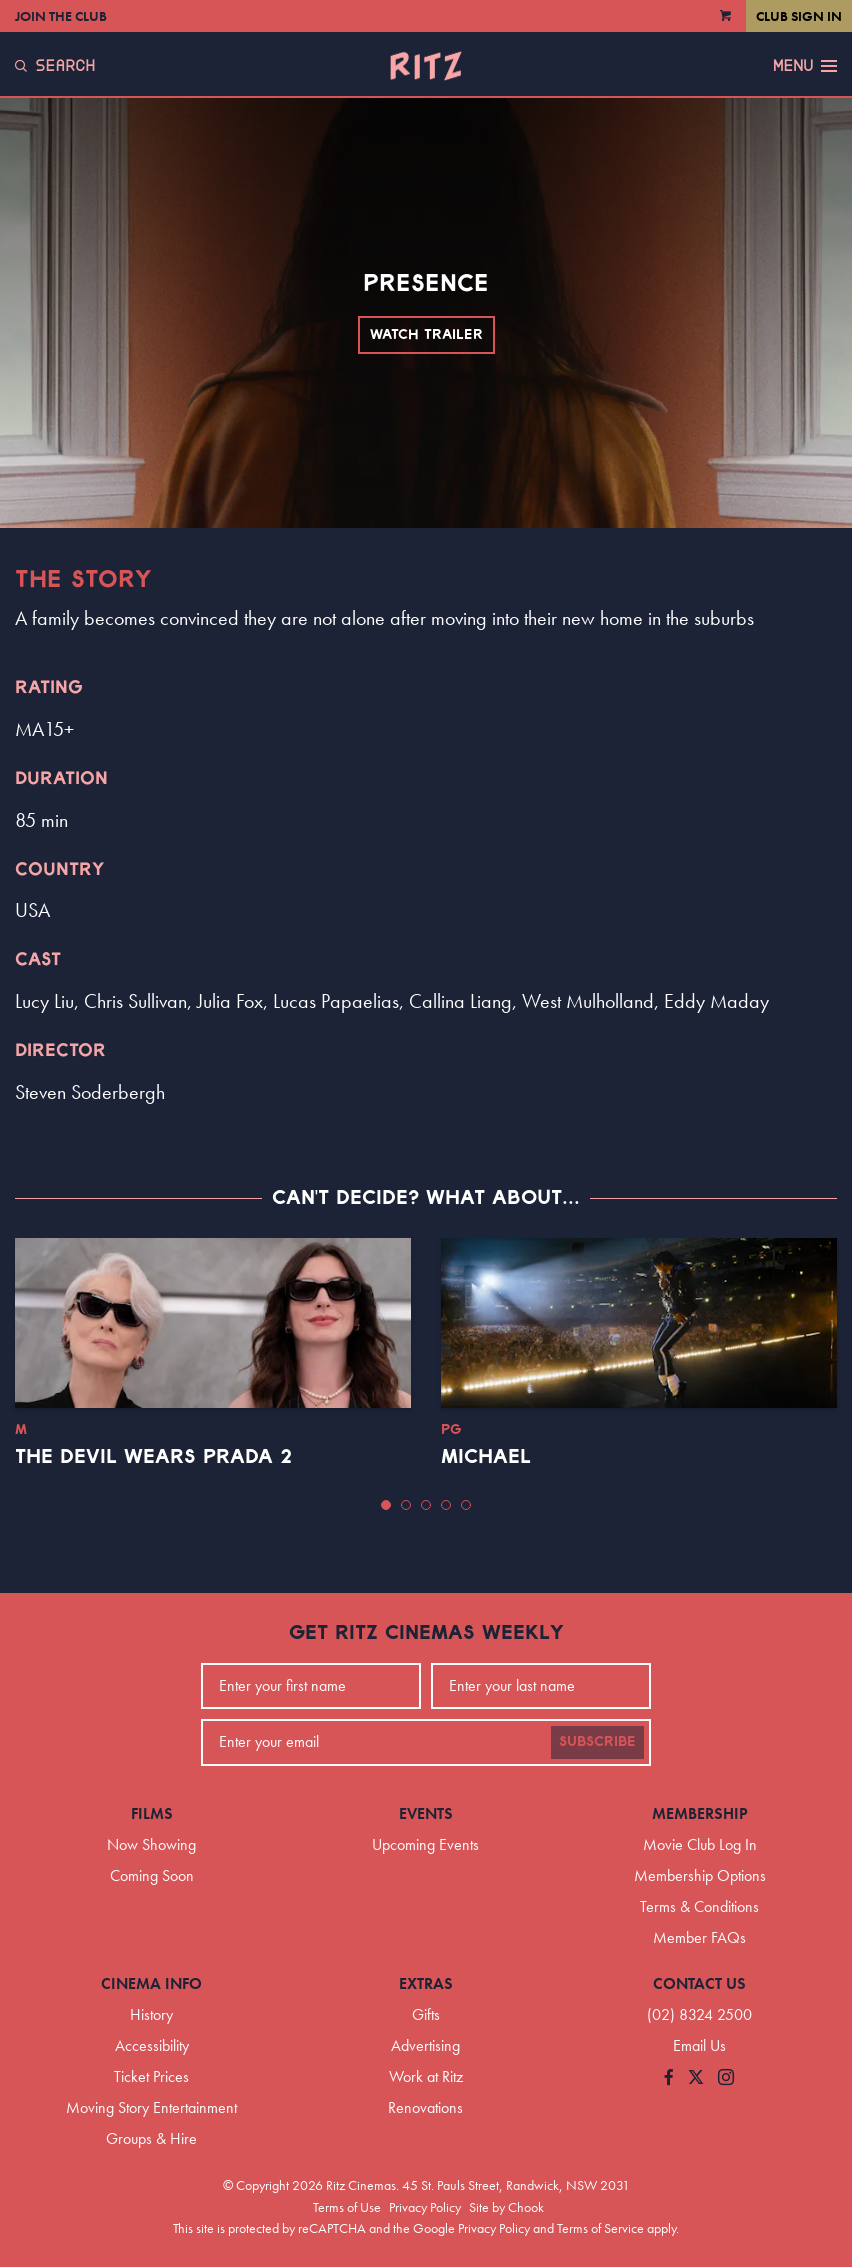 The image size is (852, 2267). Describe the element at coordinates (600, 2228) in the screenshot. I see `Terms of Service` at that location.